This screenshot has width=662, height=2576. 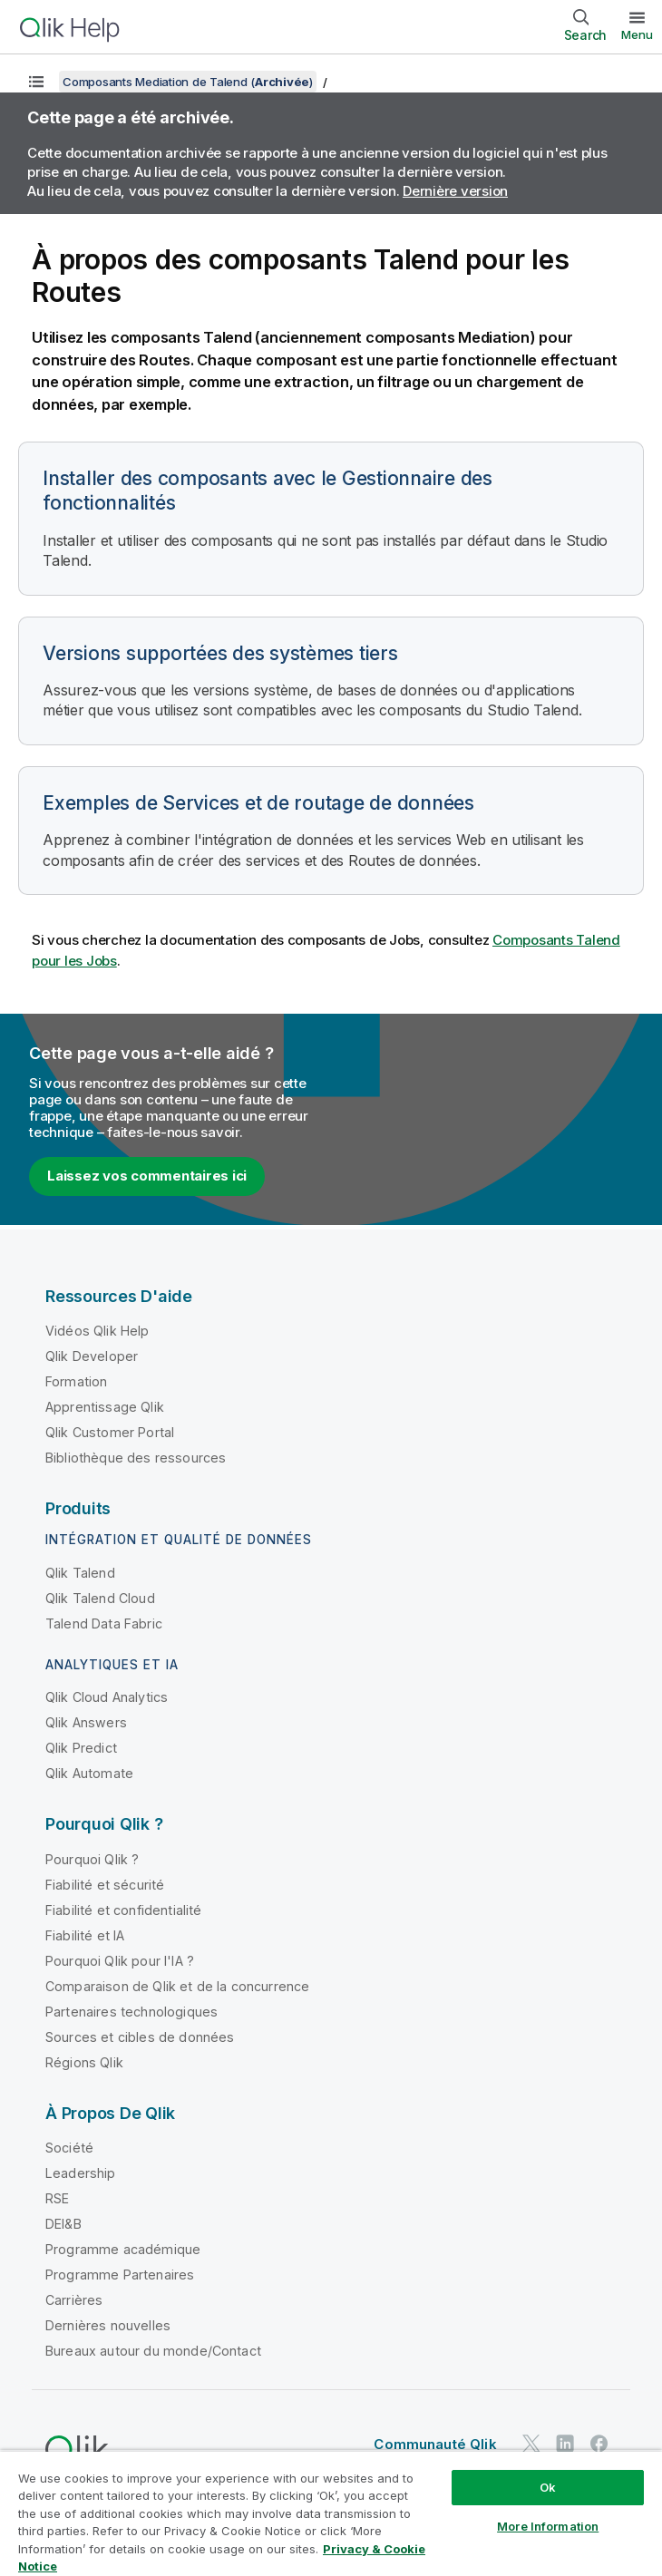 What do you see at coordinates (63, 2223) in the screenshot?
I see `DEI&B` at bounding box center [63, 2223].